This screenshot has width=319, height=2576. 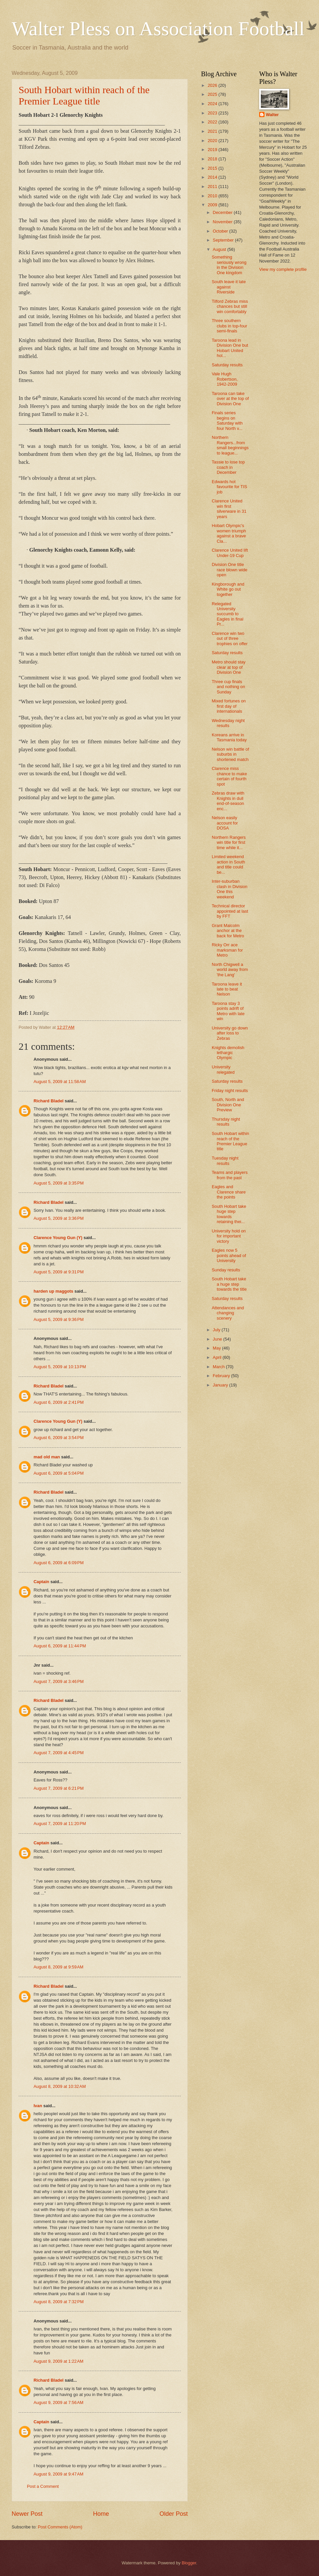 What do you see at coordinates (230, 911) in the screenshot?
I see `Technical director appointed at last by FFT` at bounding box center [230, 911].